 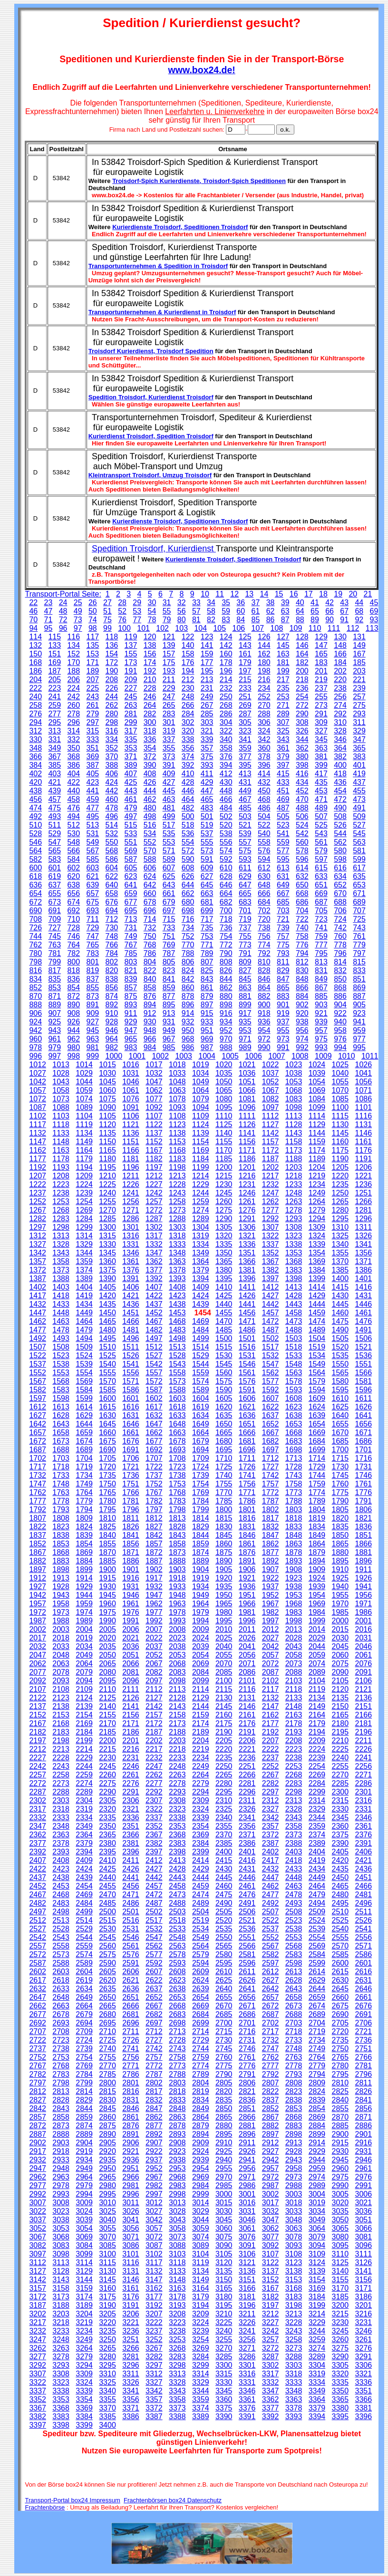 I want to click on 177, so click(x=207, y=662).